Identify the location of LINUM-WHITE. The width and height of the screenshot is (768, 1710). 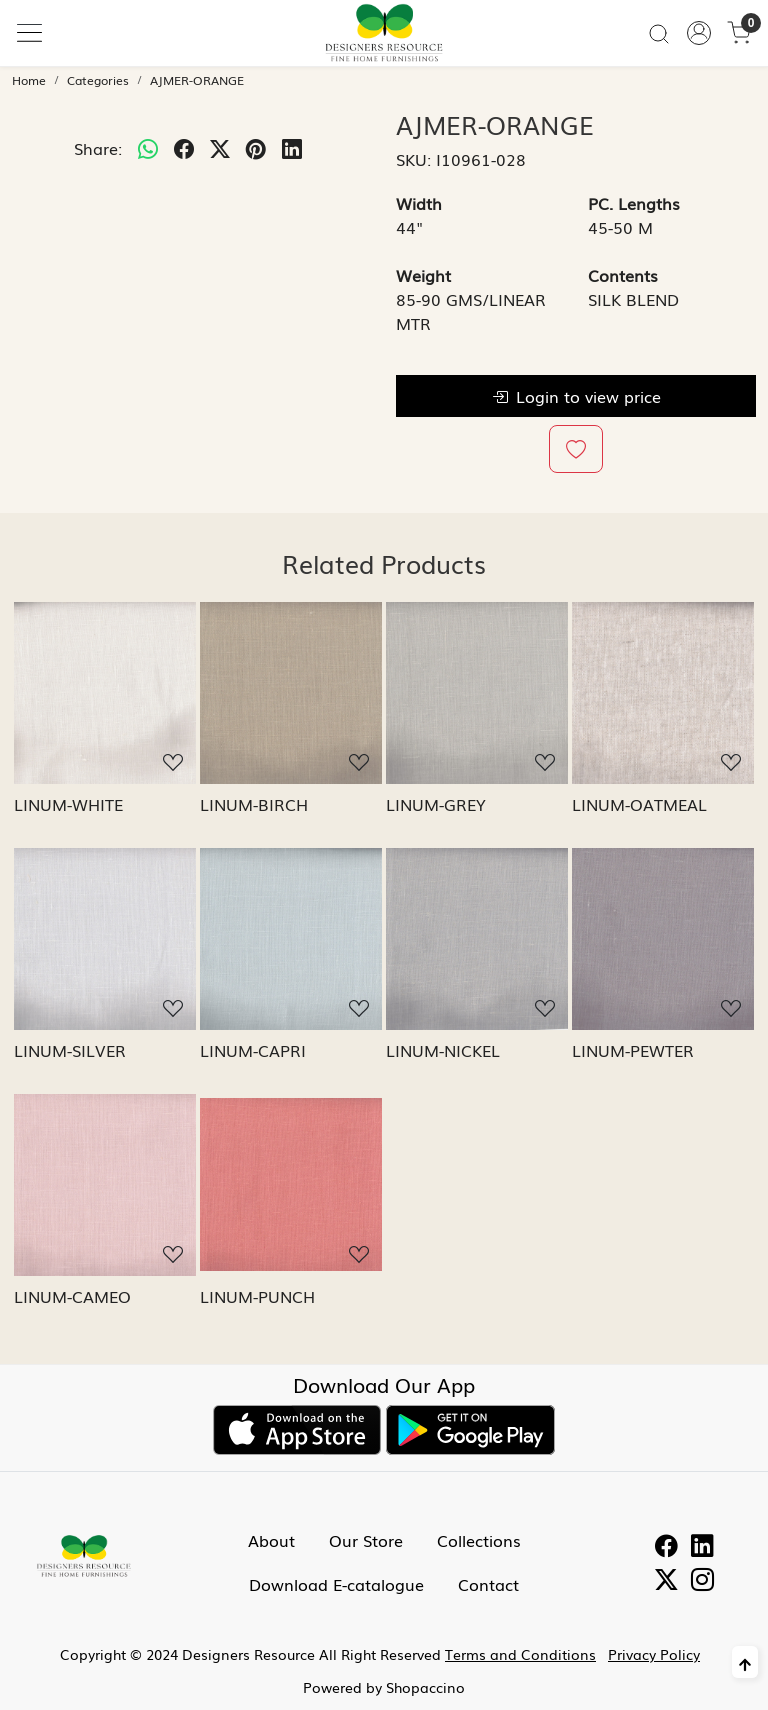
(68, 804).